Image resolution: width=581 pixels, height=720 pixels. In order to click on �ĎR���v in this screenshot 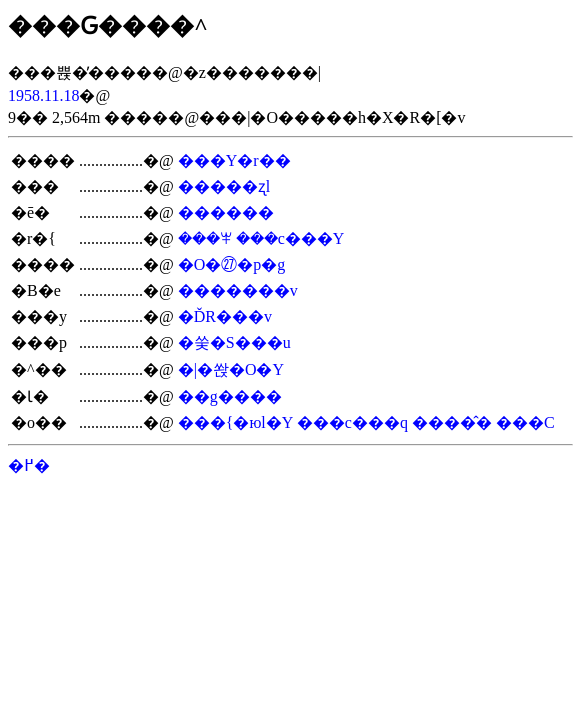, I will do `click(225, 316)`.